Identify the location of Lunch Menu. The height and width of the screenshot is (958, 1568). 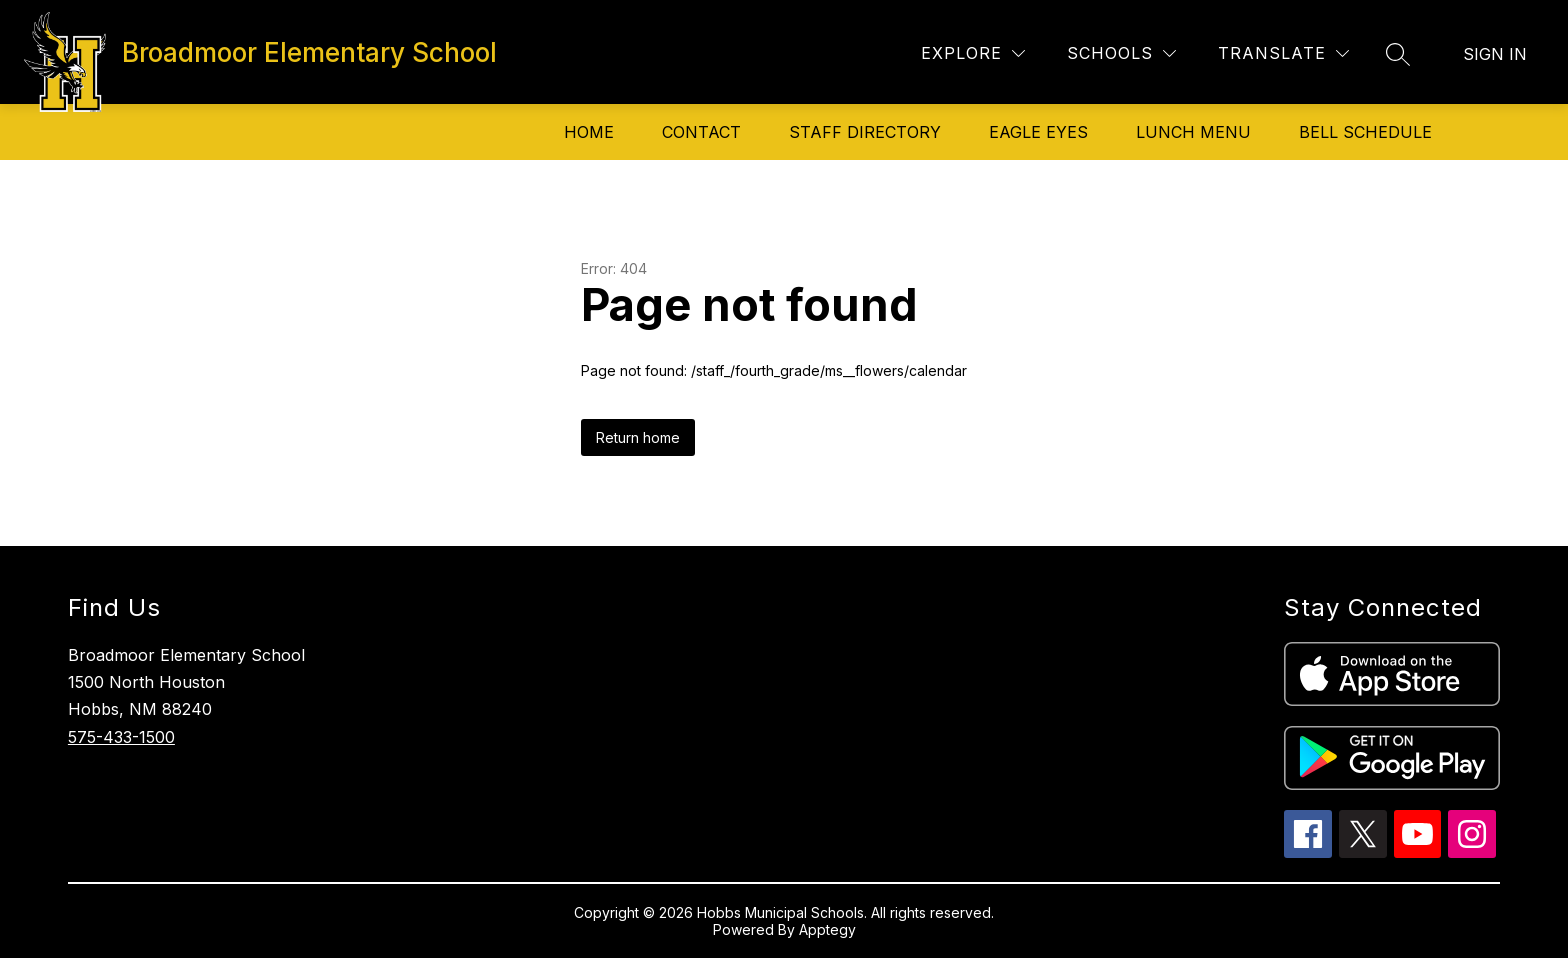
(1193, 132).